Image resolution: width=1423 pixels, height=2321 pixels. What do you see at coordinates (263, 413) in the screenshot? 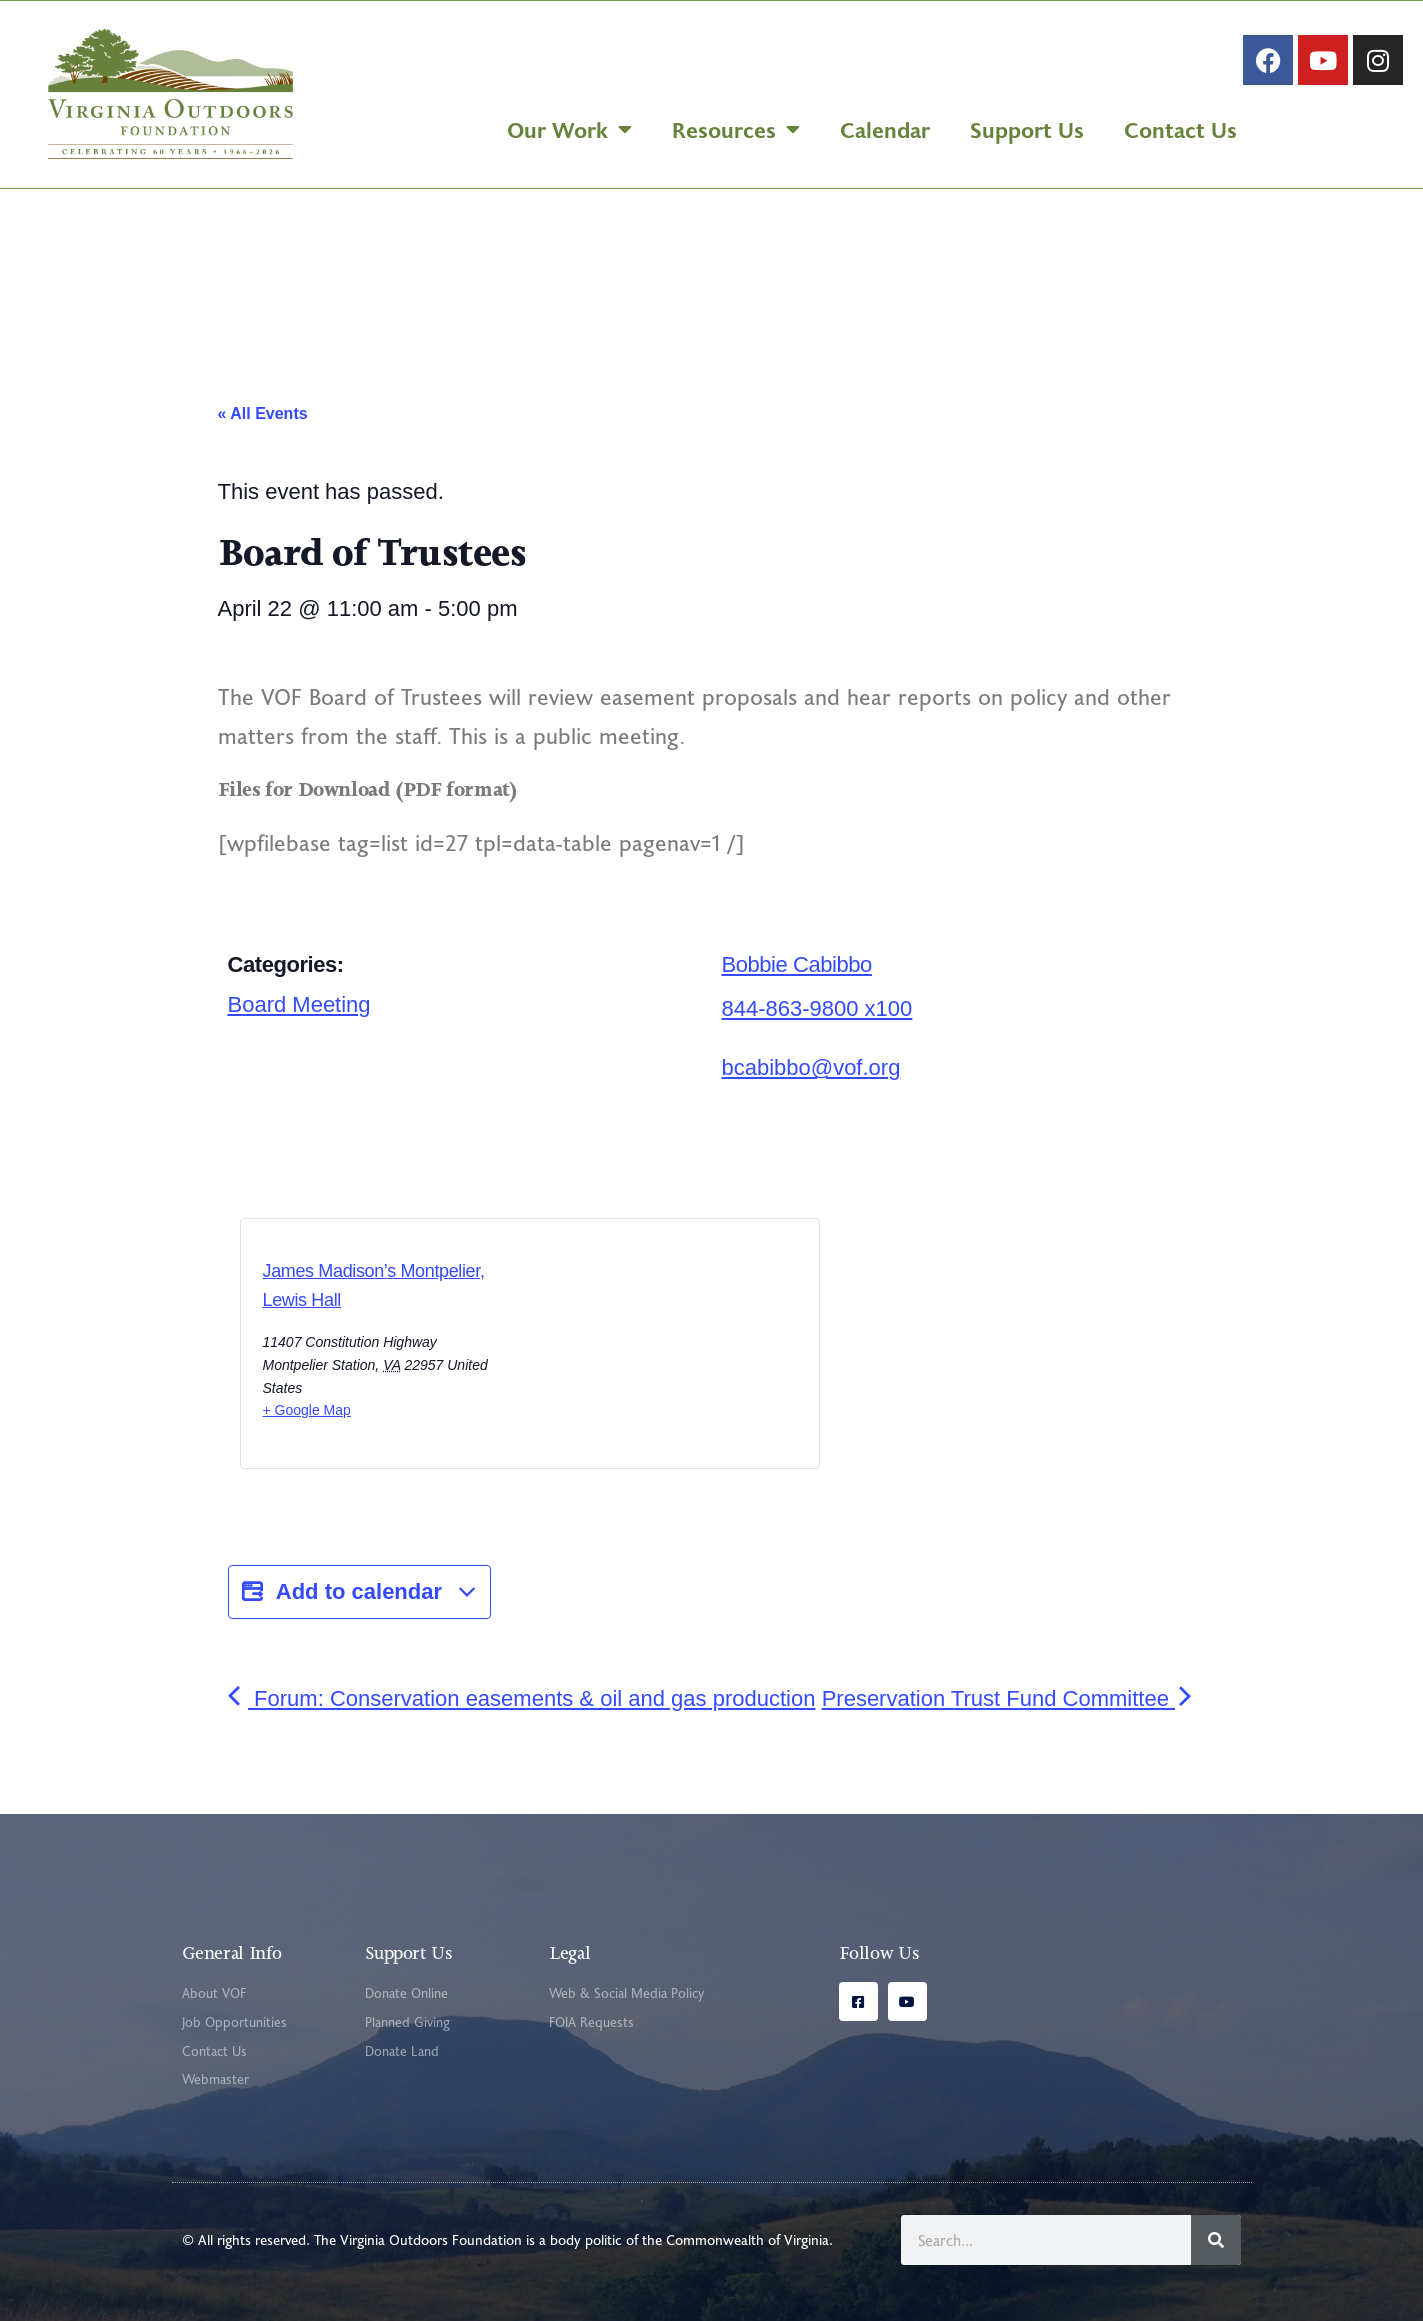
I see `« All Events` at bounding box center [263, 413].